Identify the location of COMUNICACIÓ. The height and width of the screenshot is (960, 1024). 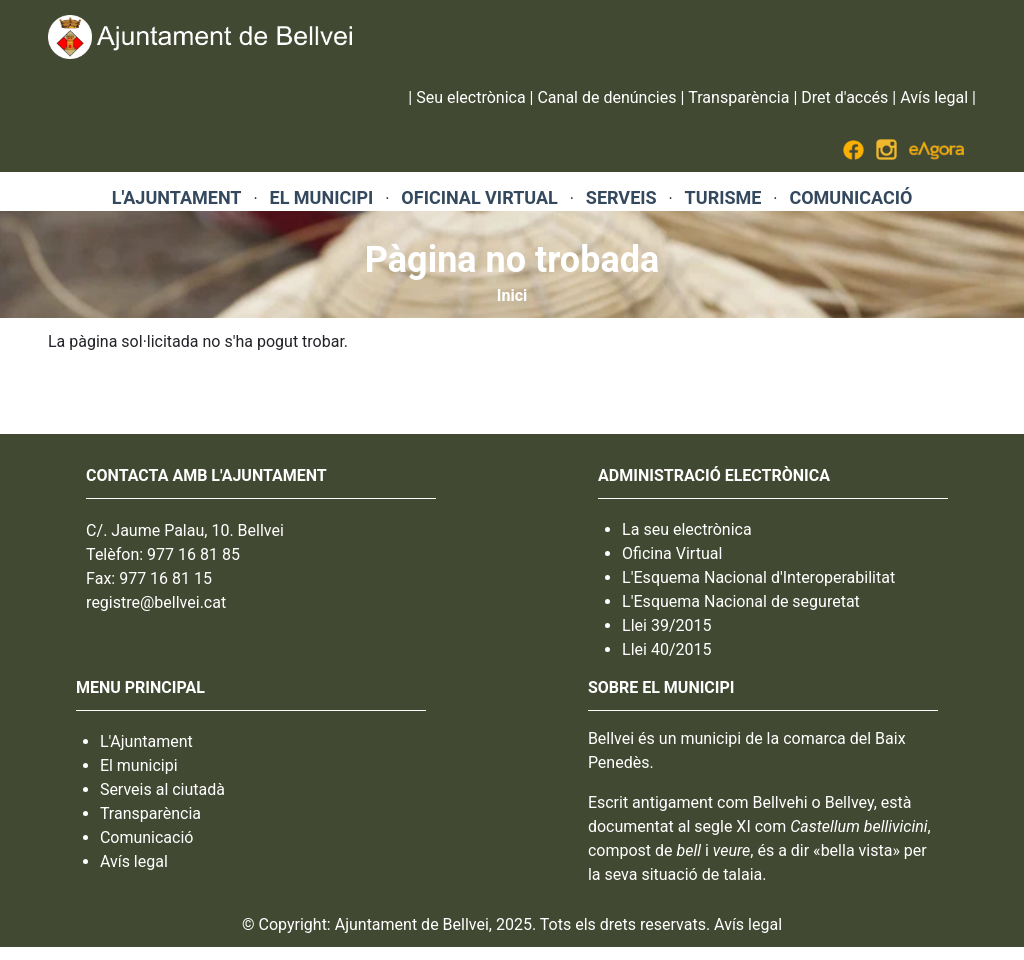
(850, 197).